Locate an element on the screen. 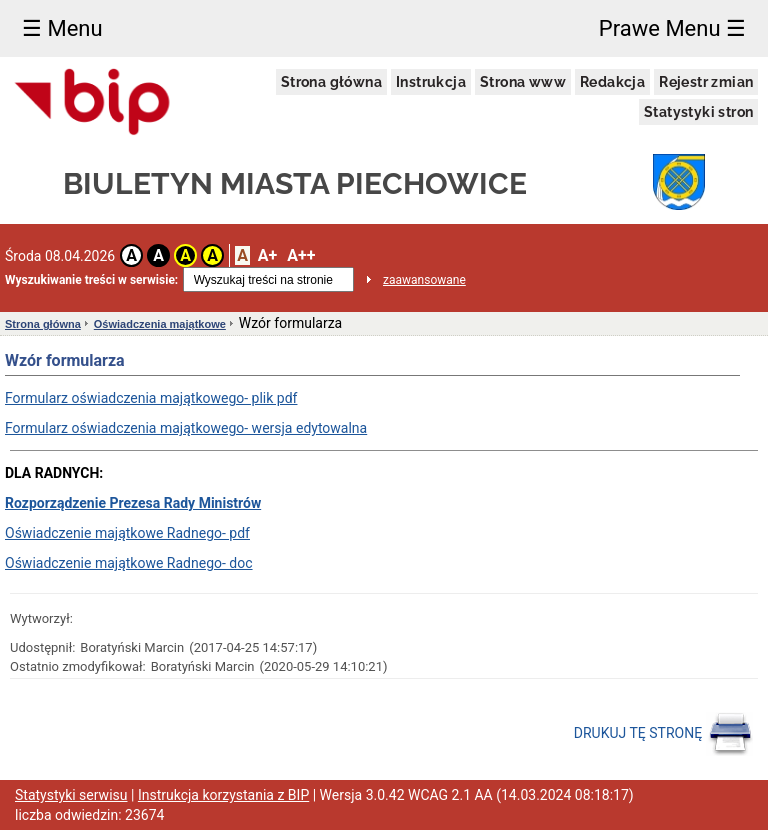 The width and height of the screenshot is (768, 830). Statystyki stron is located at coordinates (698, 112).